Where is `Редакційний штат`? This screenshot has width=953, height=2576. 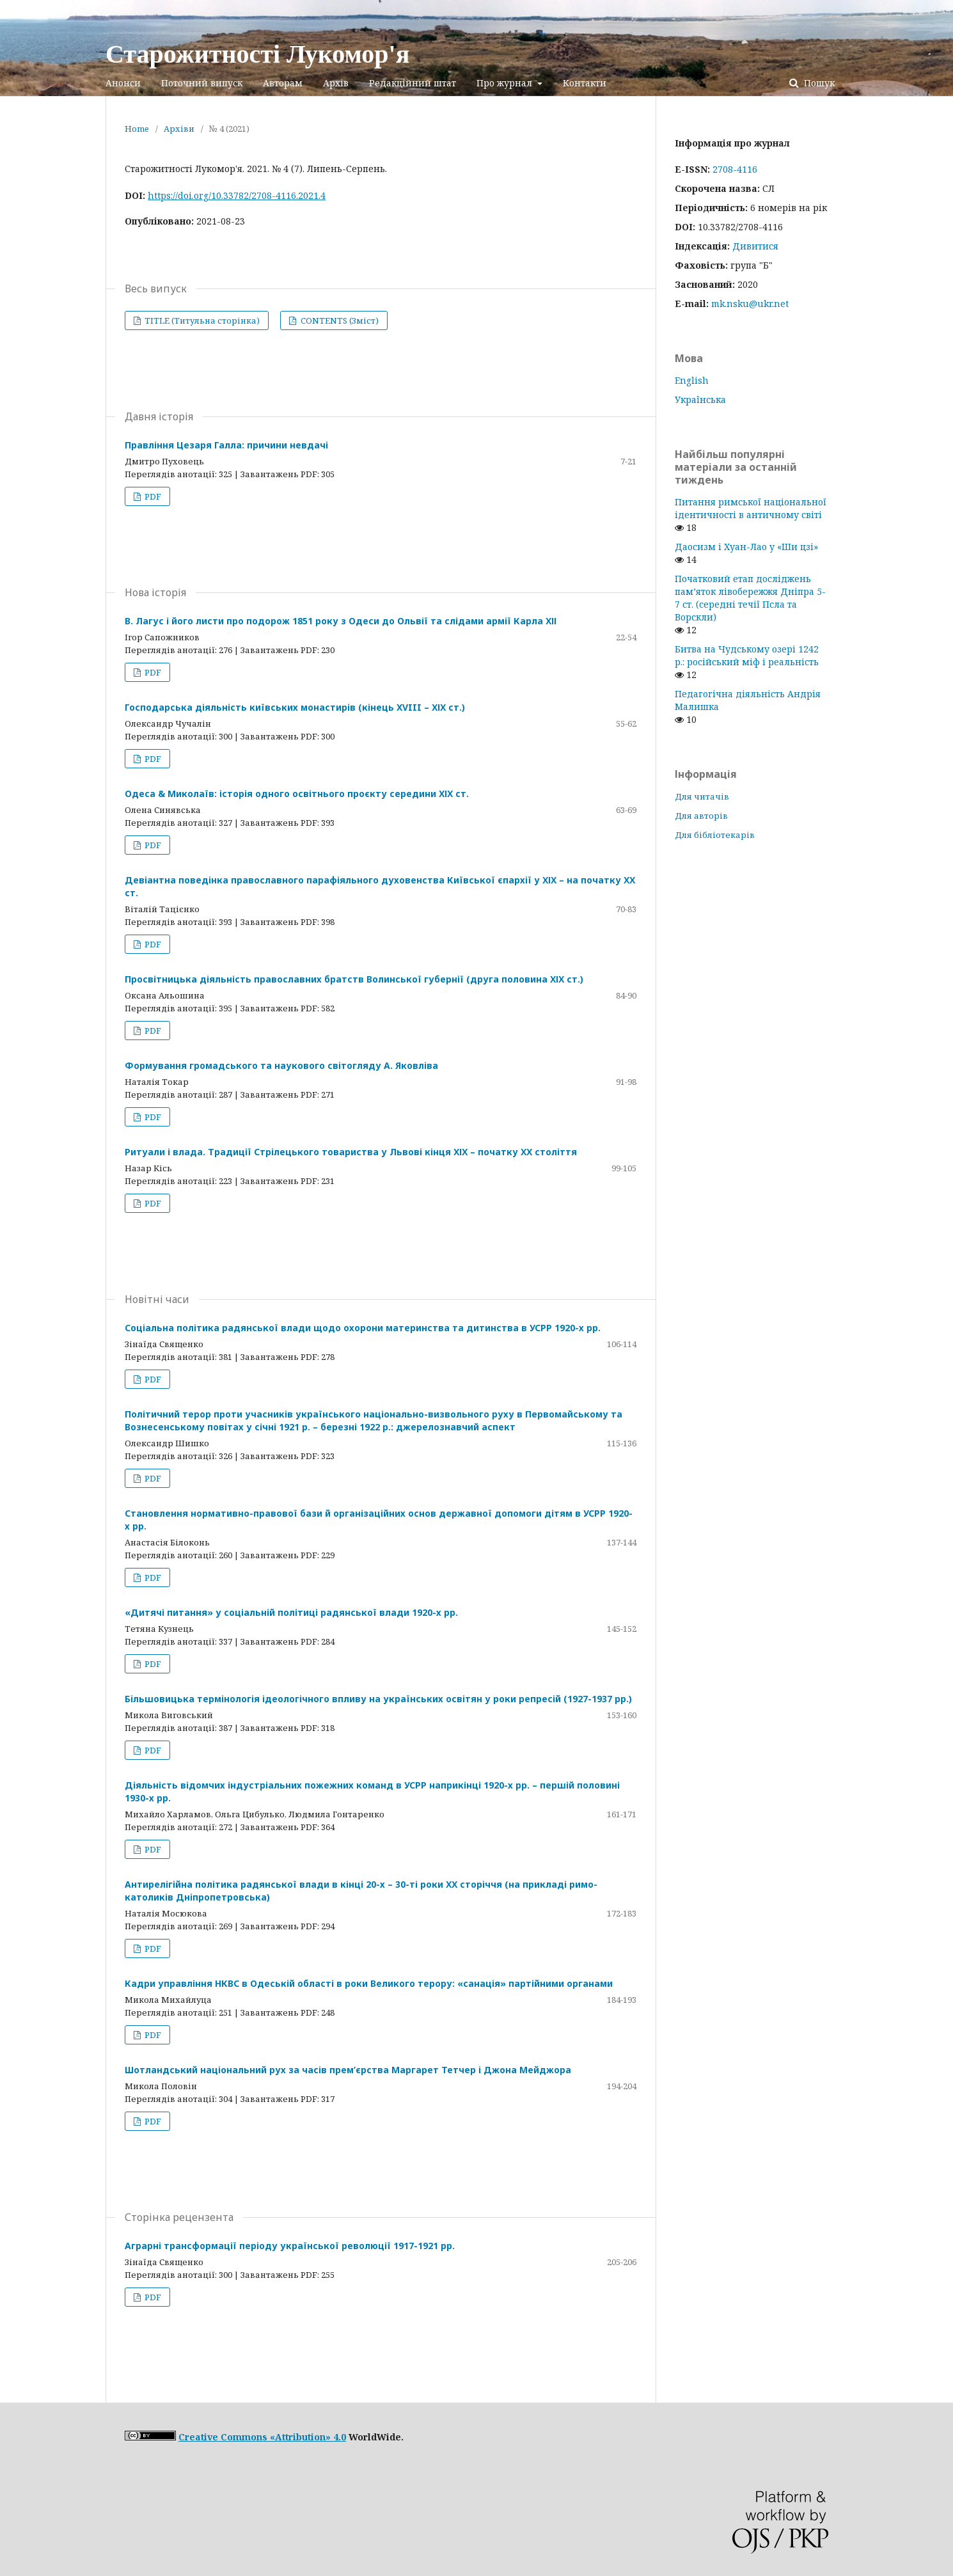 Редакційний штат is located at coordinates (412, 83).